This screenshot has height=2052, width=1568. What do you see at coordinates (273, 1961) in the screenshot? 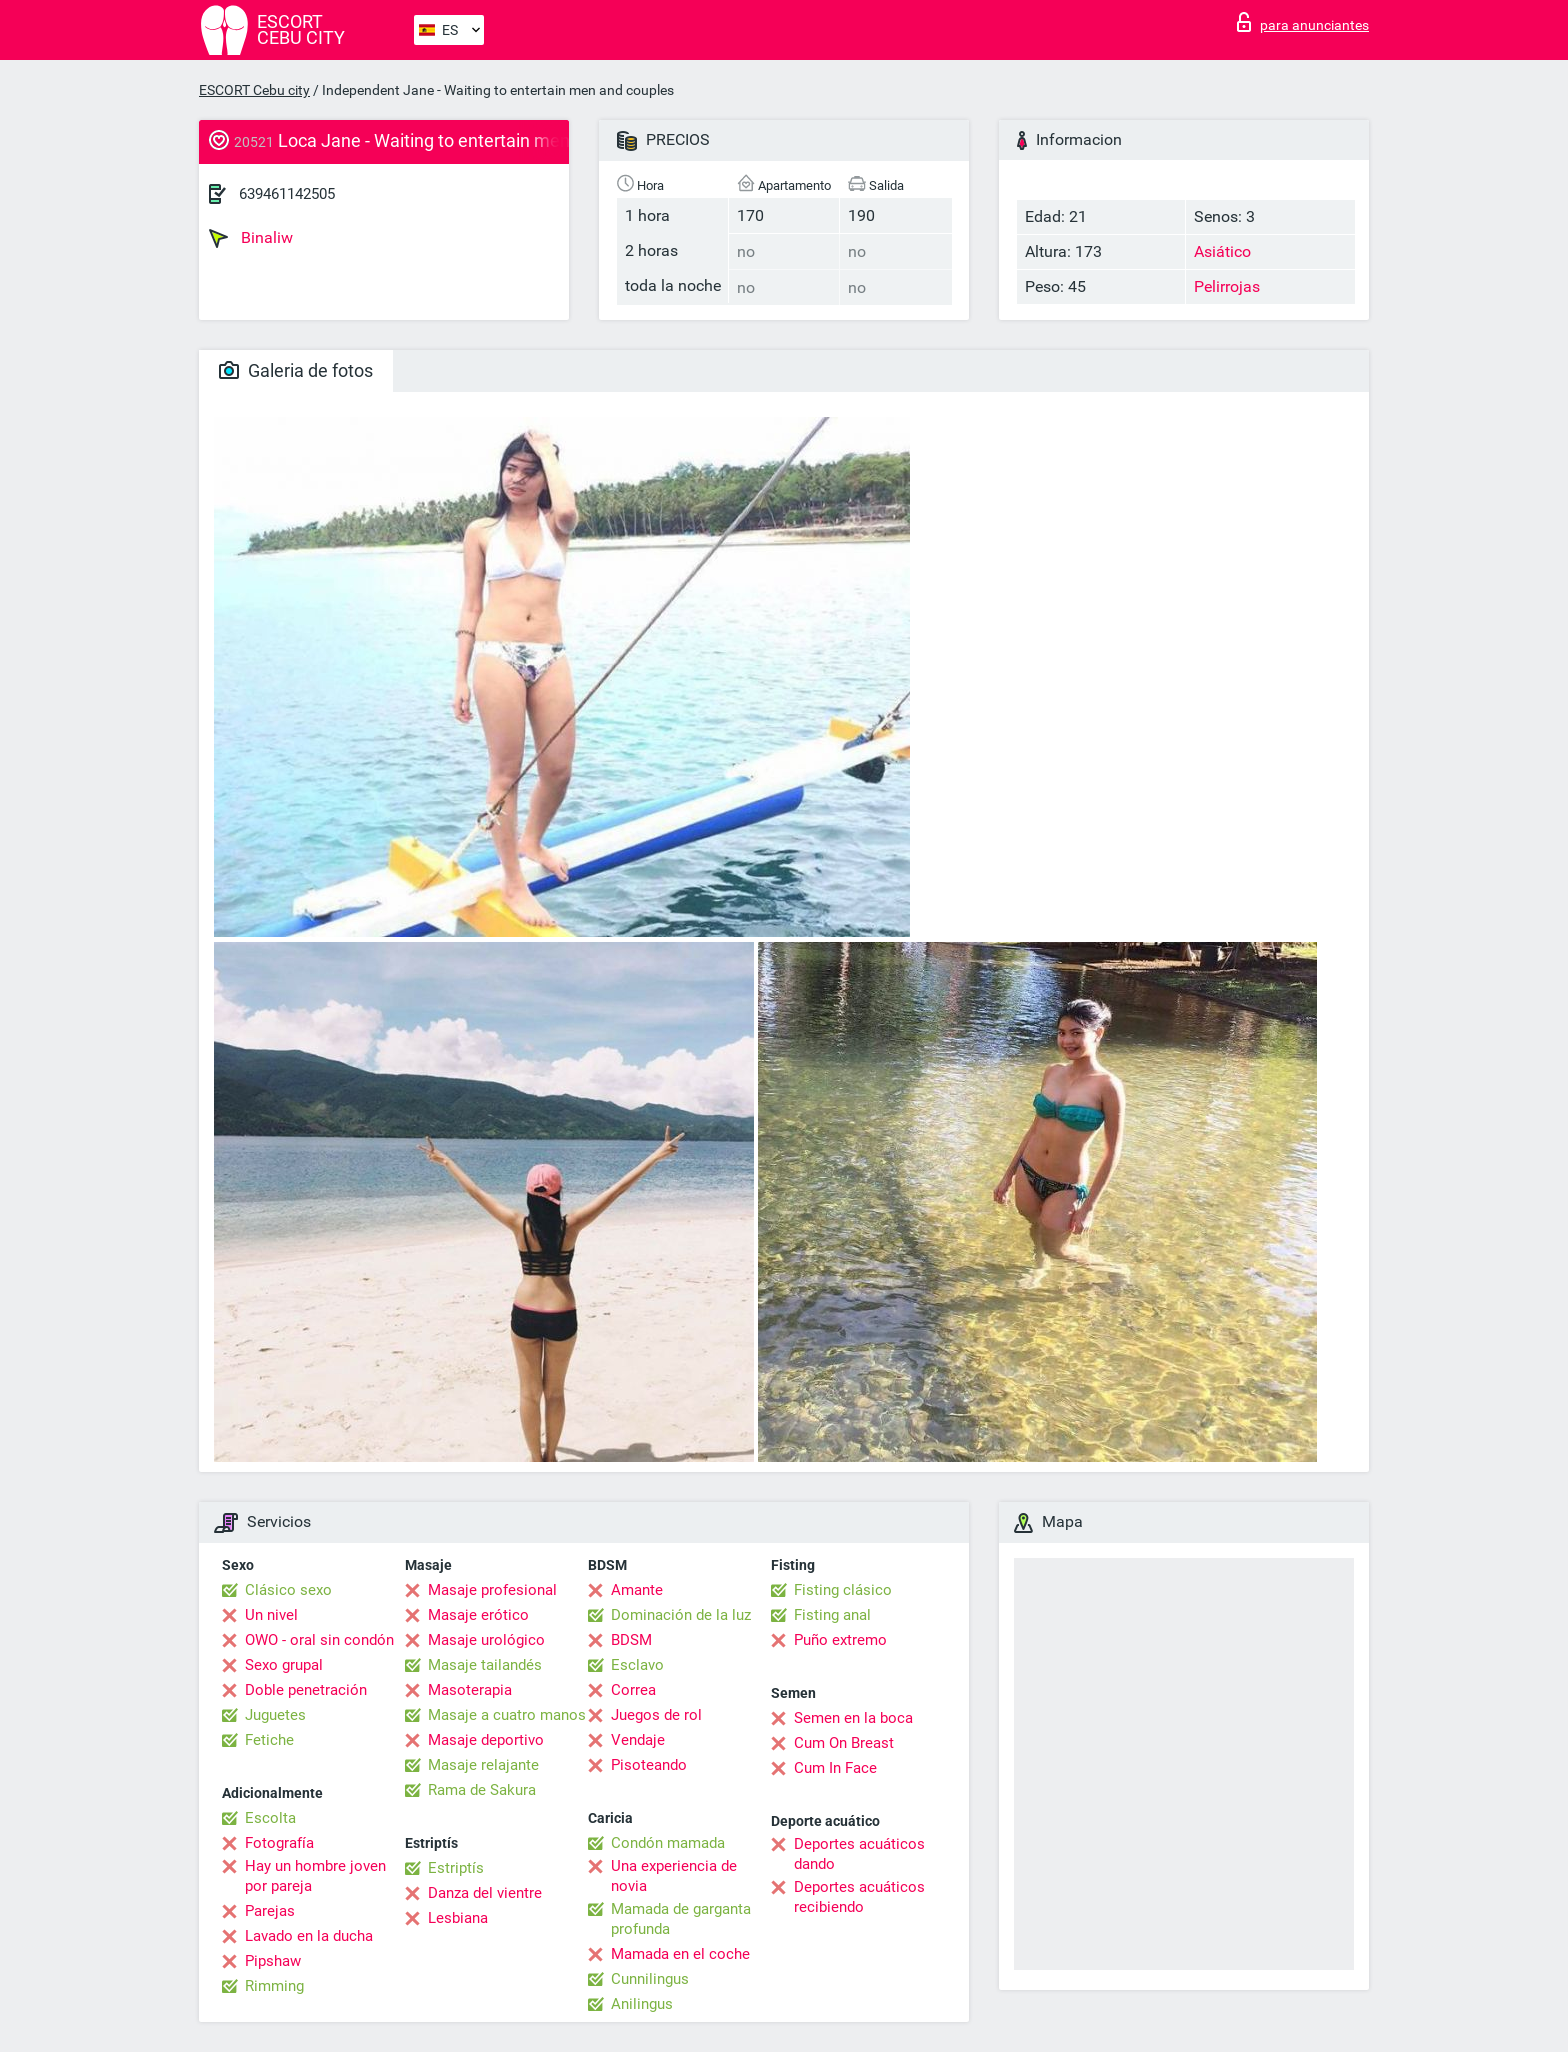
I see `Pipshaw` at bounding box center [273, 1961].